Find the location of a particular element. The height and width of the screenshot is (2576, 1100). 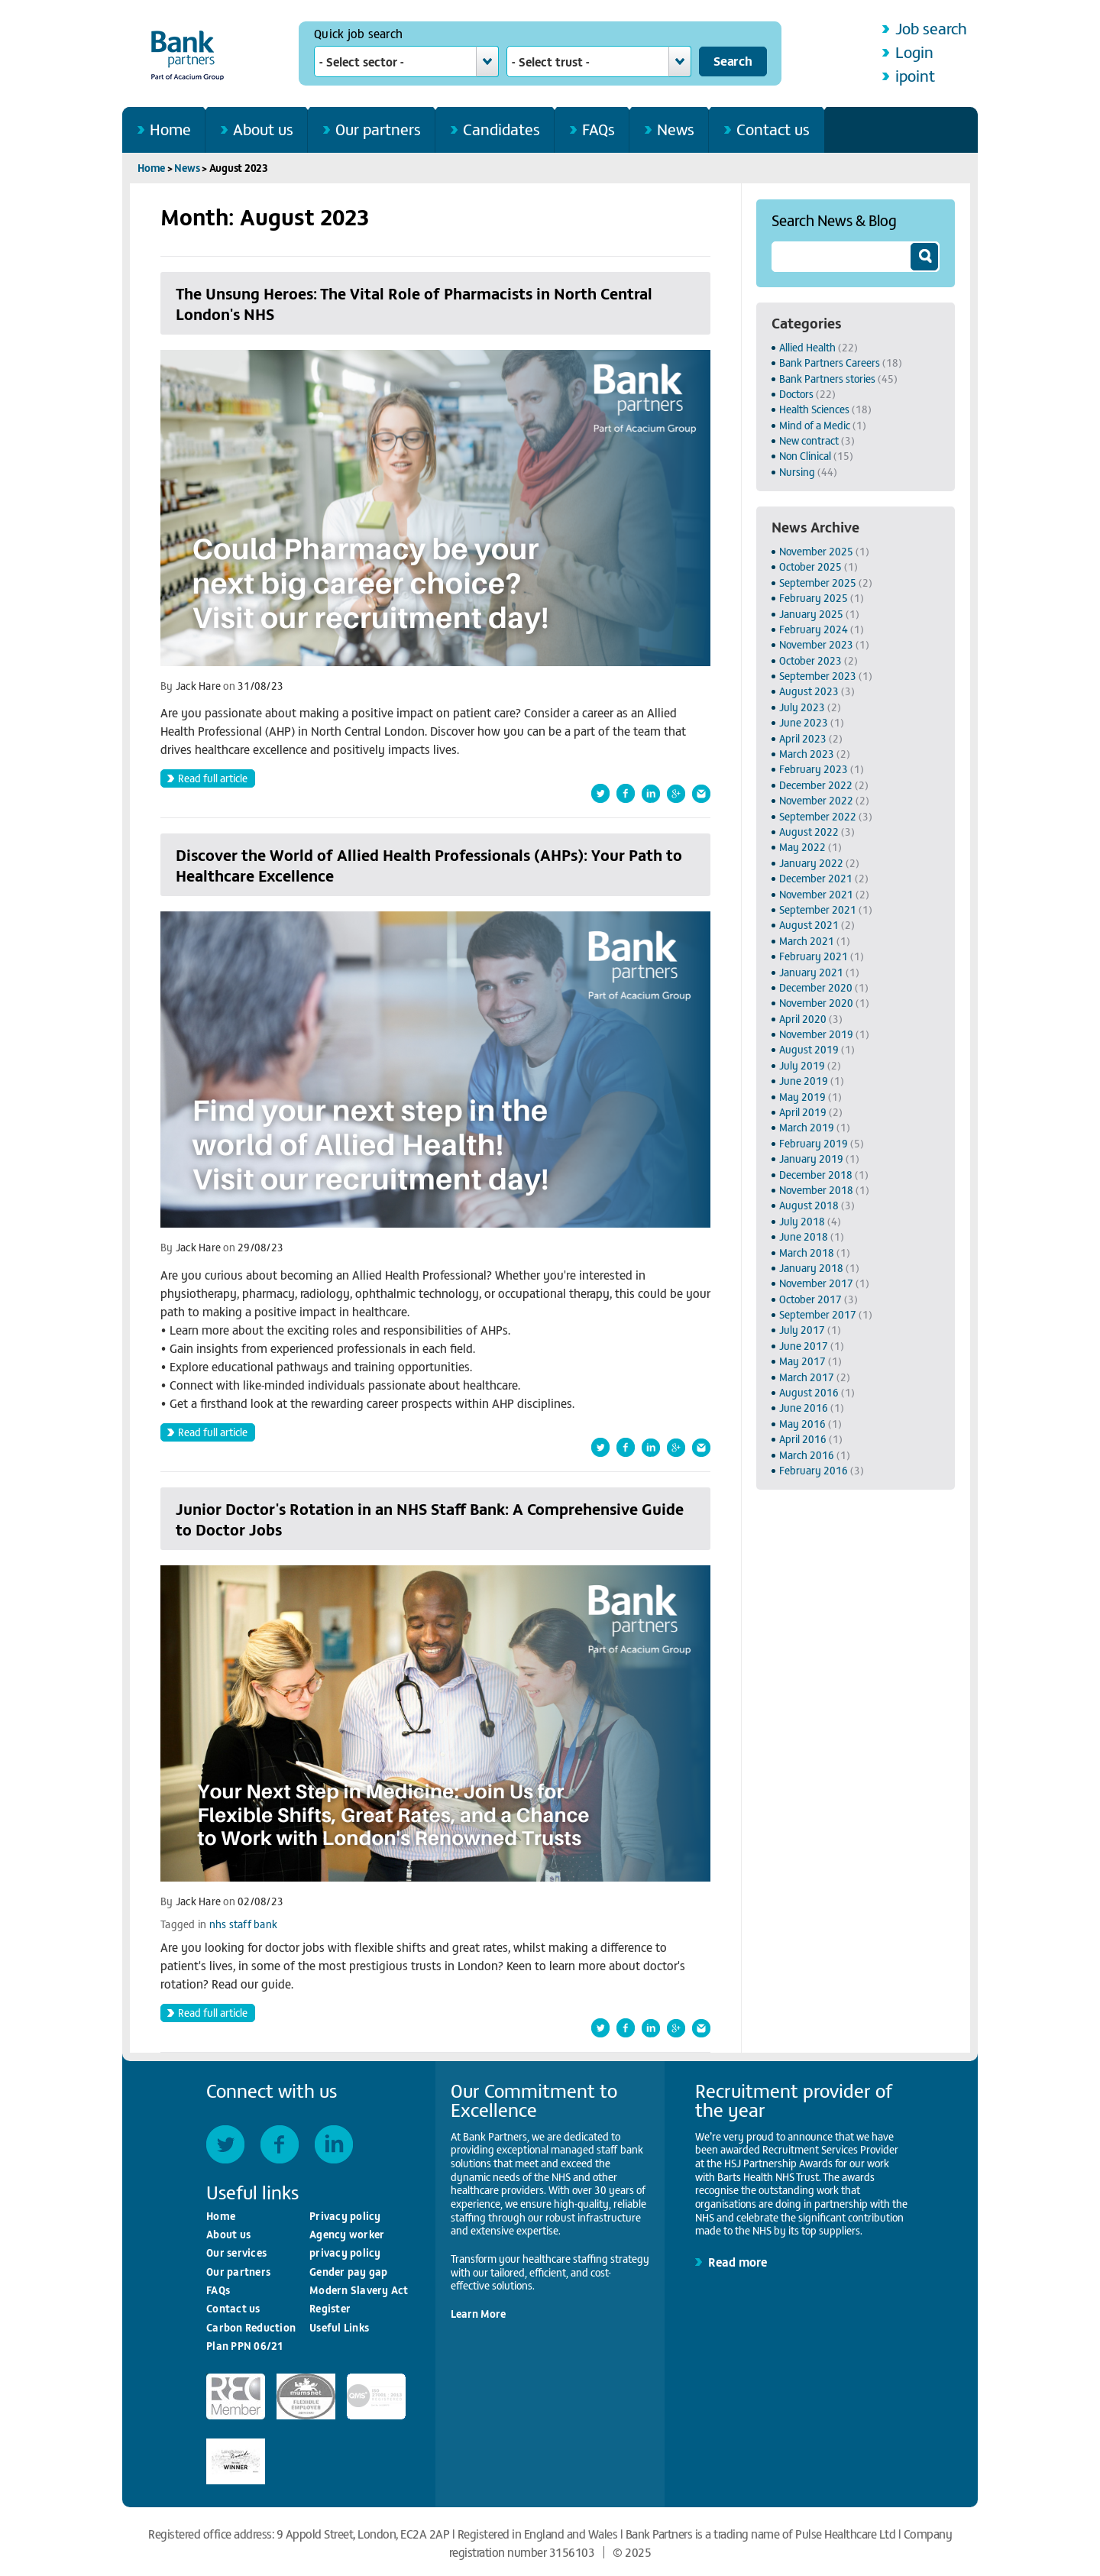

Nursing is located at coordinates (797, 471).